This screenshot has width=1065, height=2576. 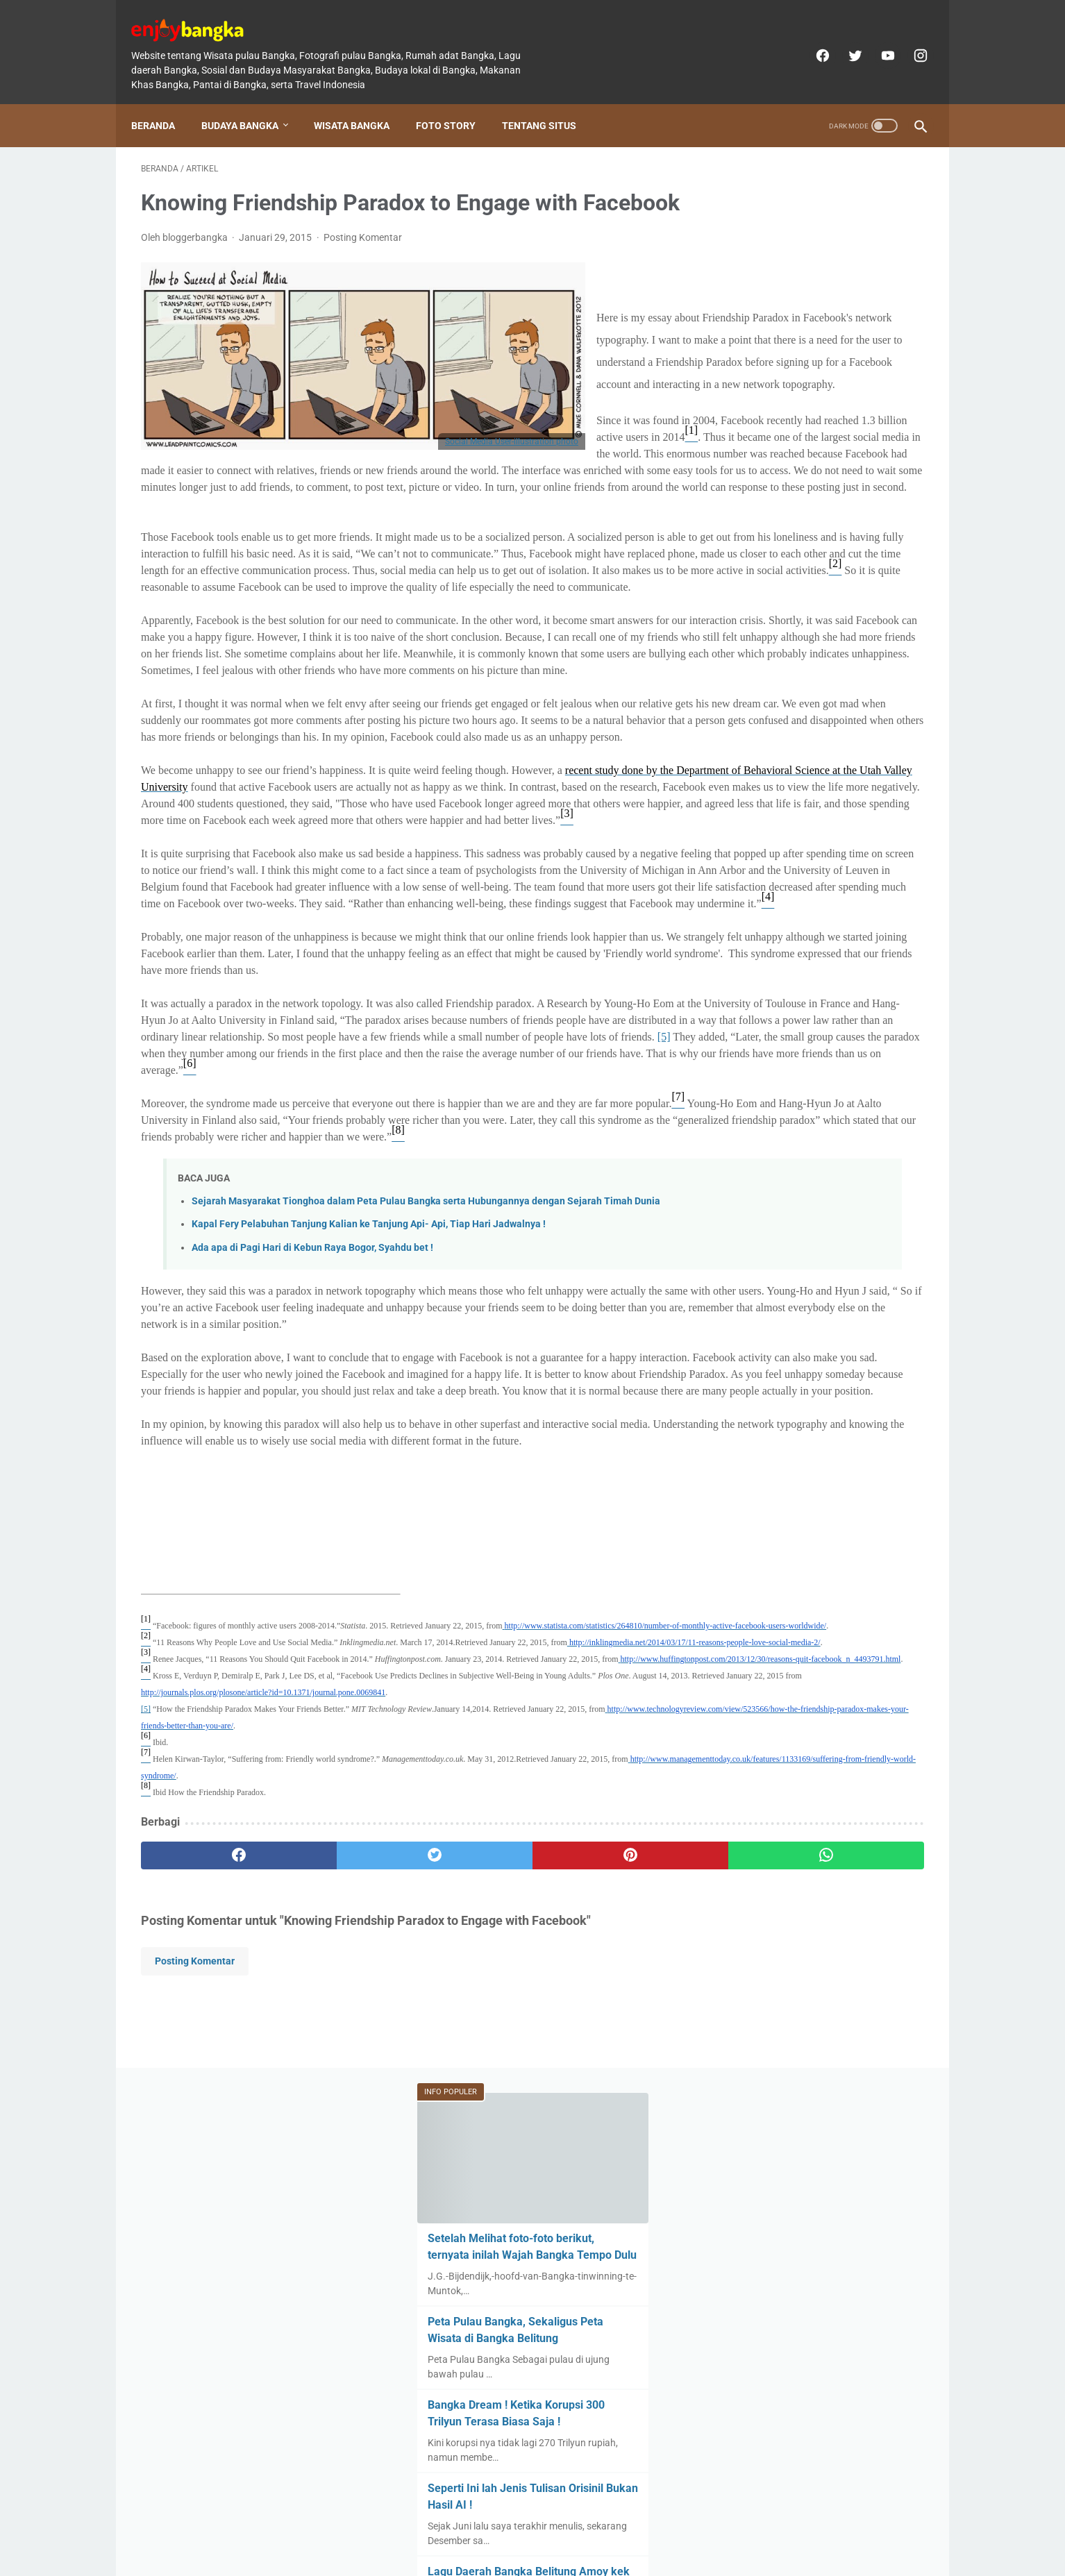 What do you see at coordinates (876, 40) in the screenshot?
I see `[youtube]` at bounding box center [876, 40].